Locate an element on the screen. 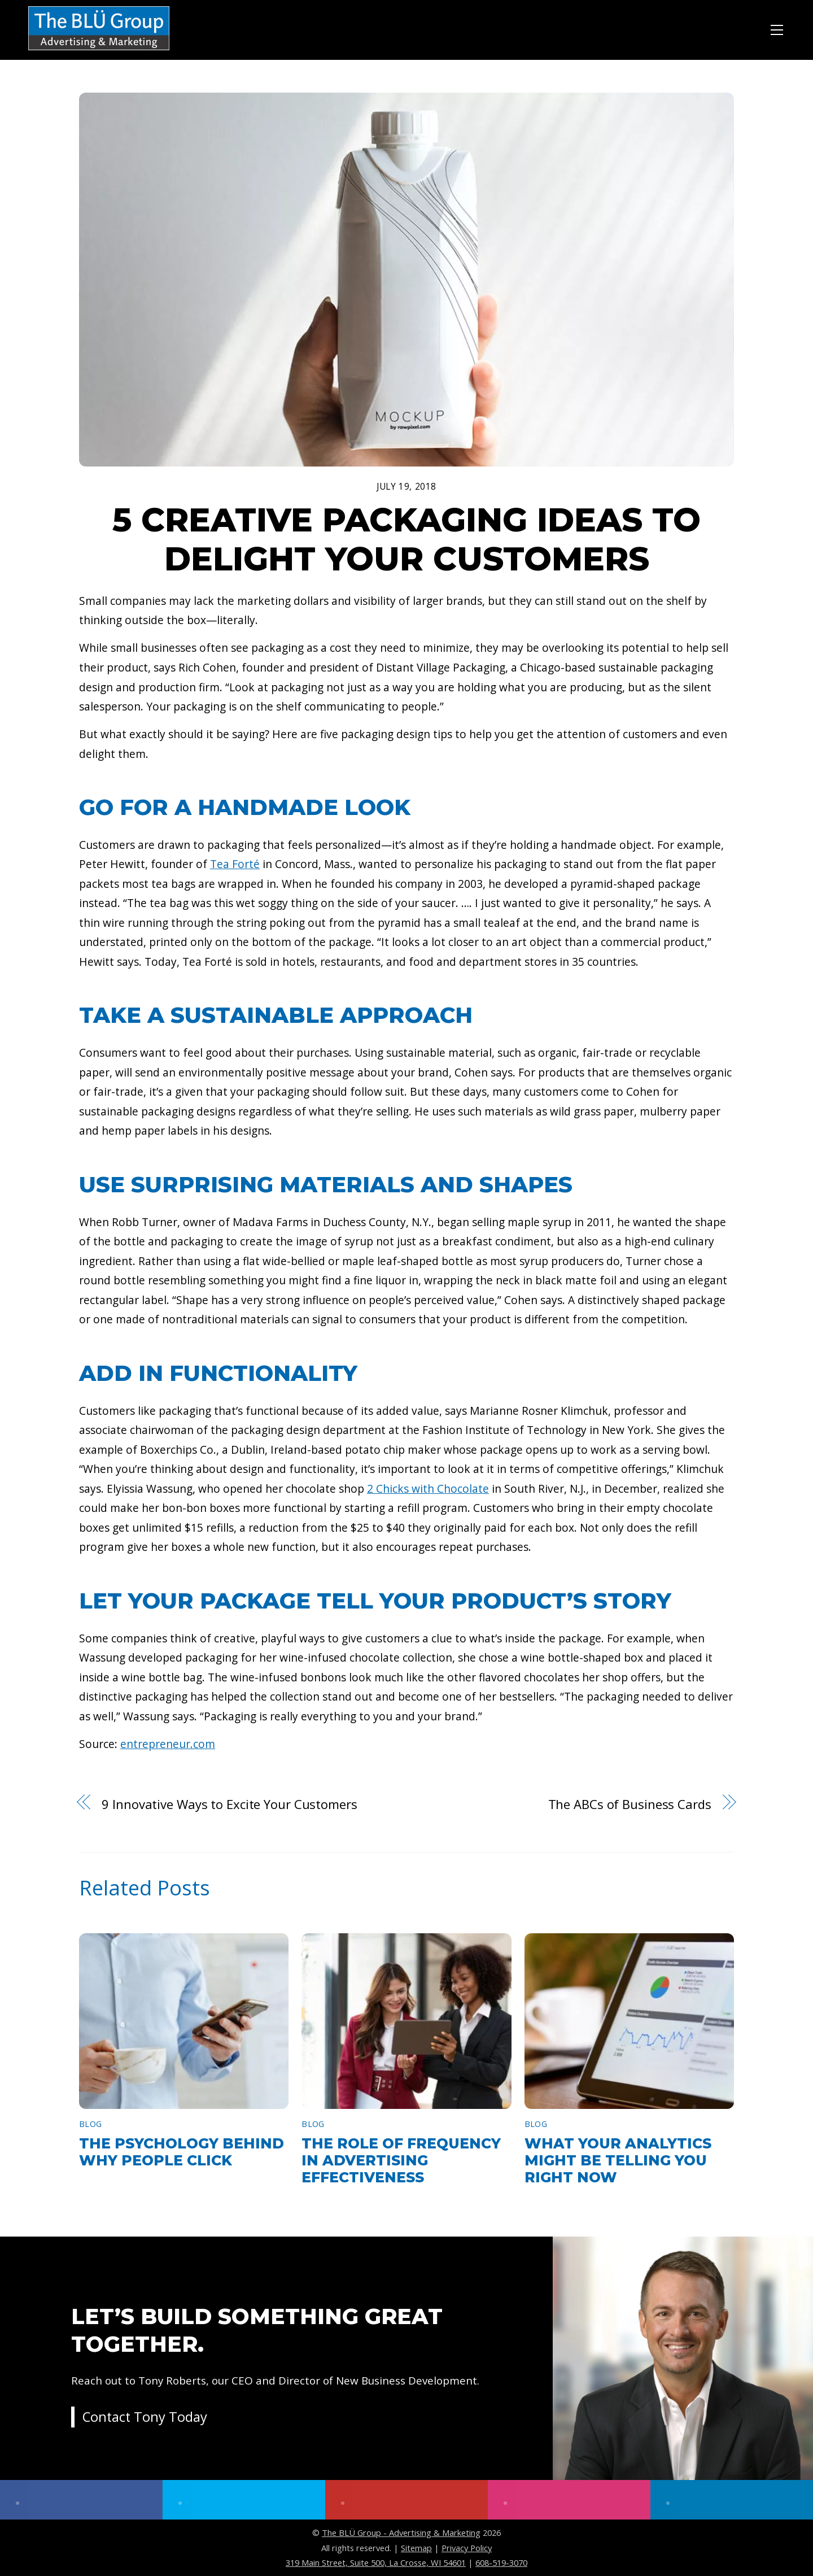 The width and height of the screenshot is (813, 2576). [facebook] is located at coordinates (81, 2500).